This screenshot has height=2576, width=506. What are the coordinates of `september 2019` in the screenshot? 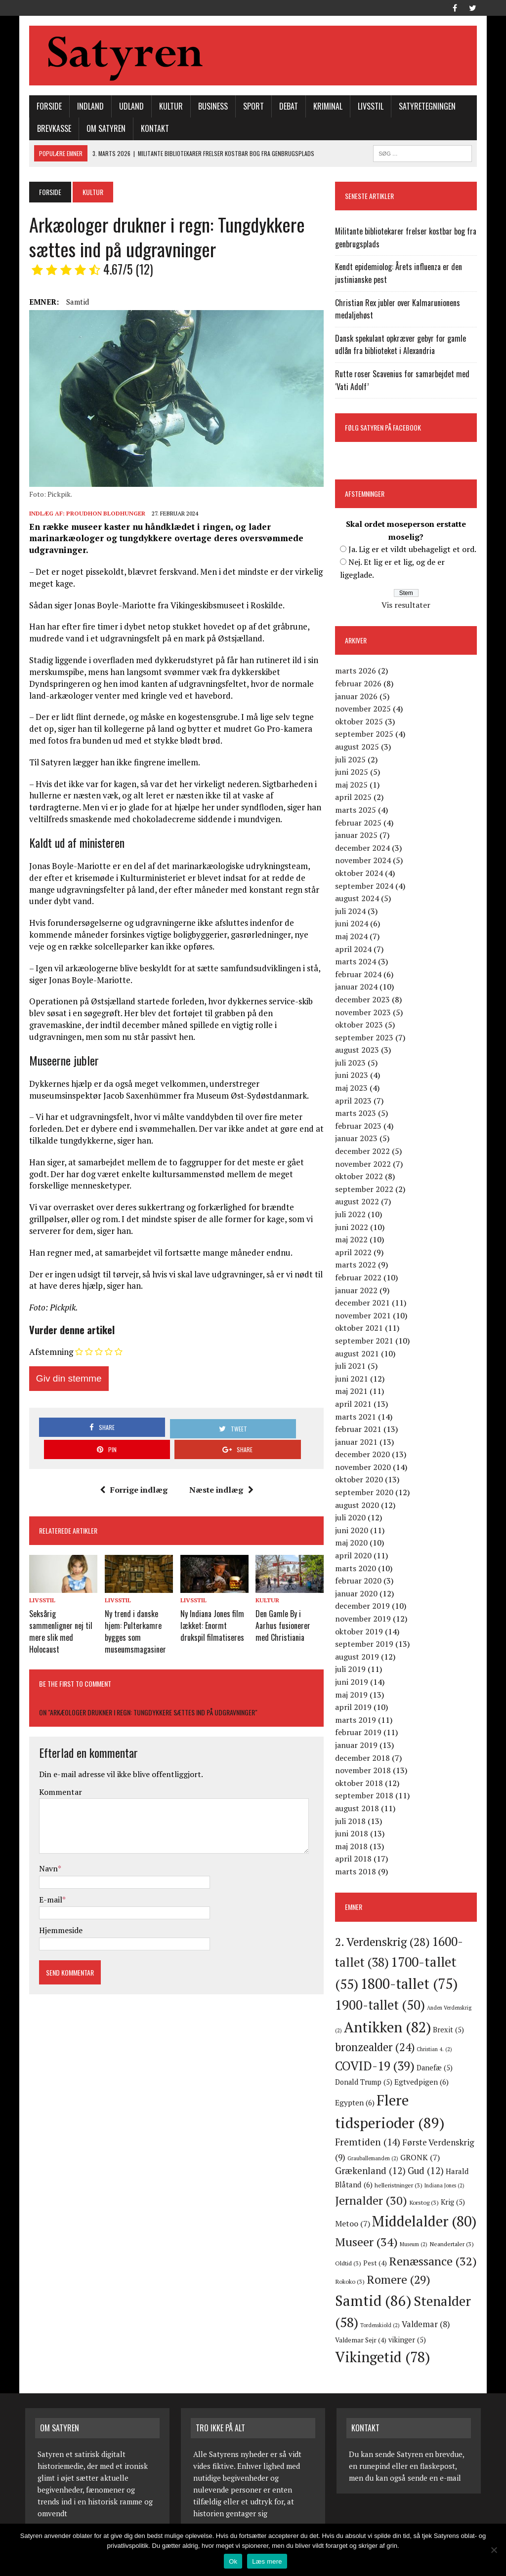 It's located at (366, 1644).